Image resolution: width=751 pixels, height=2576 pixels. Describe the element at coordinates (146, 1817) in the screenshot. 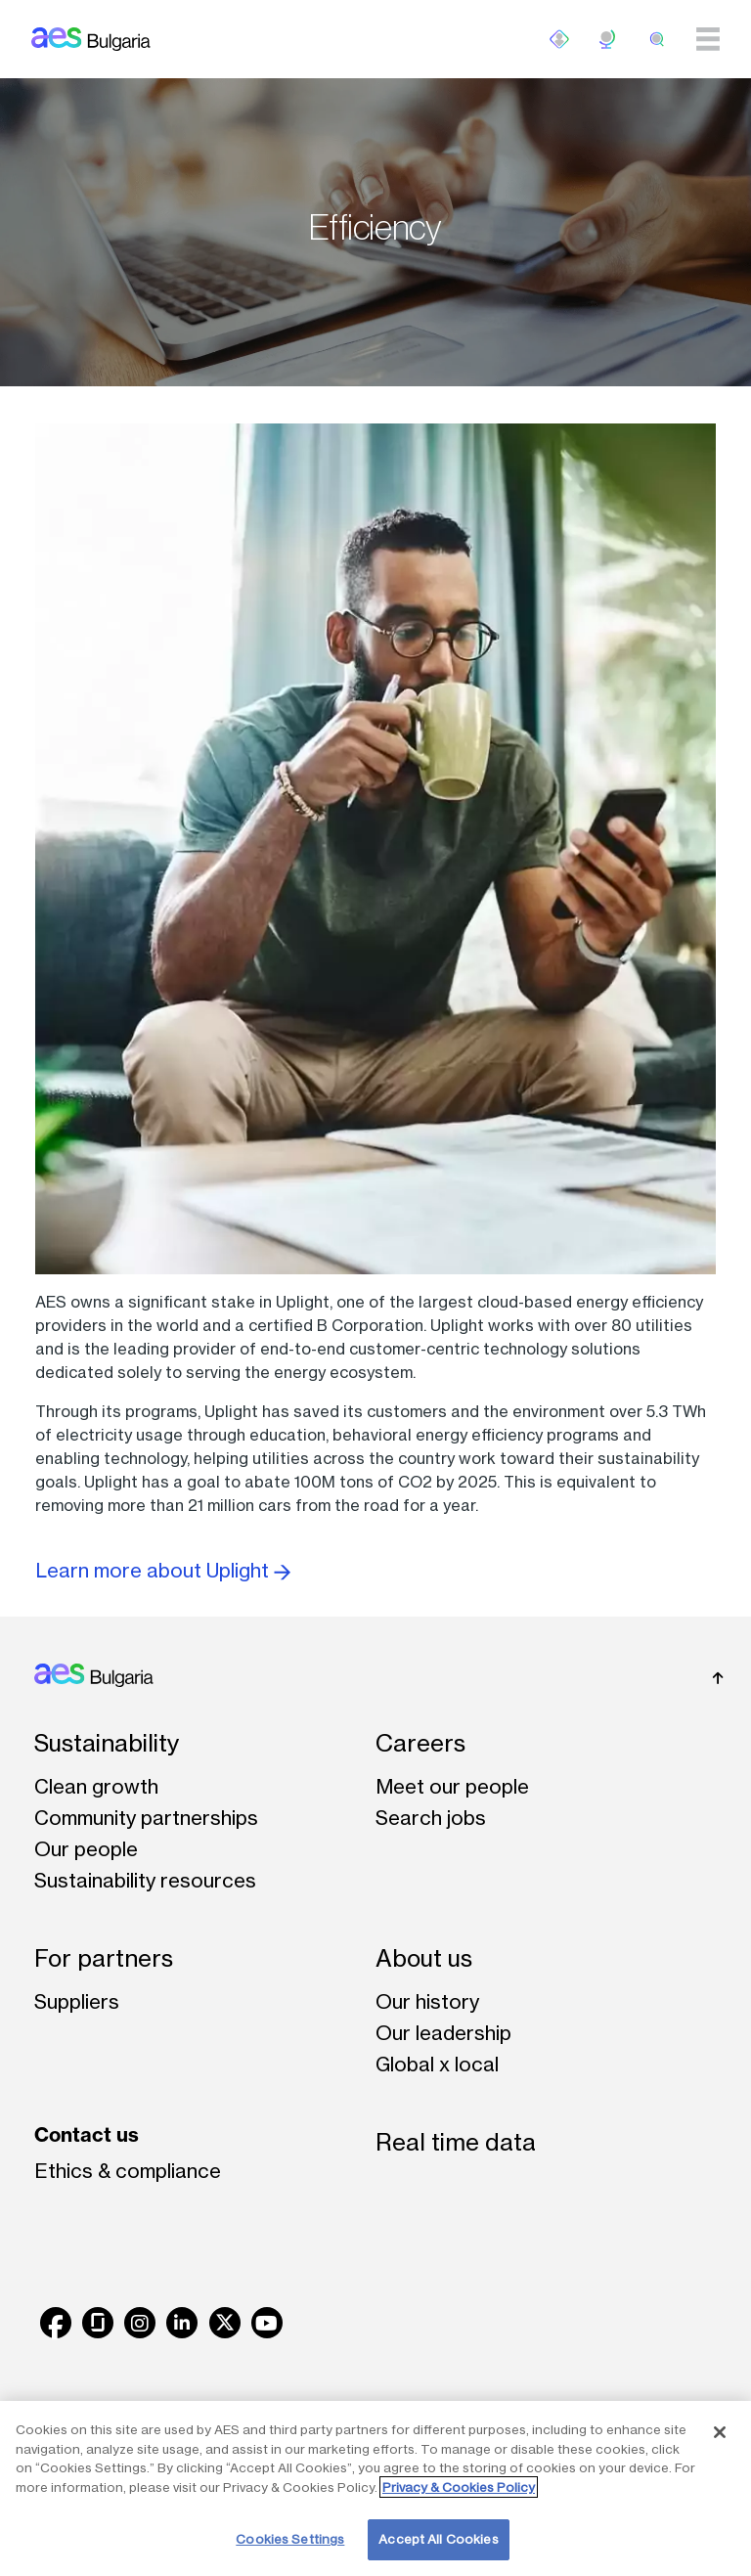

I see `Community partnerships` at that location.